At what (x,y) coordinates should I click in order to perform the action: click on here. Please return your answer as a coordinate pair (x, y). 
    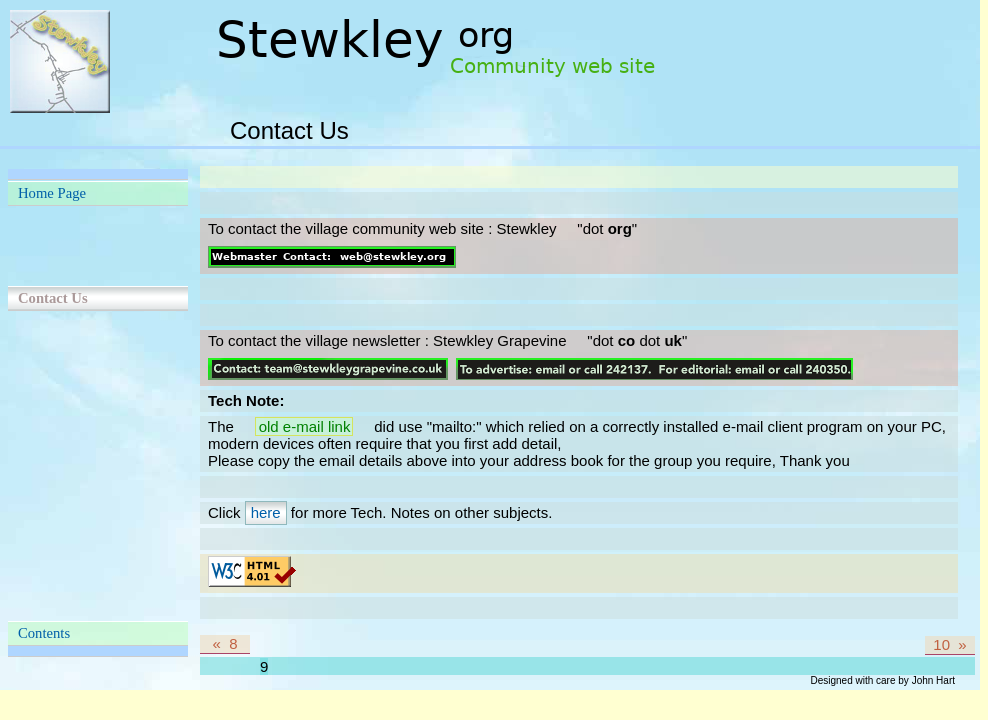
    Looking at the image, I should click on (266, 512).